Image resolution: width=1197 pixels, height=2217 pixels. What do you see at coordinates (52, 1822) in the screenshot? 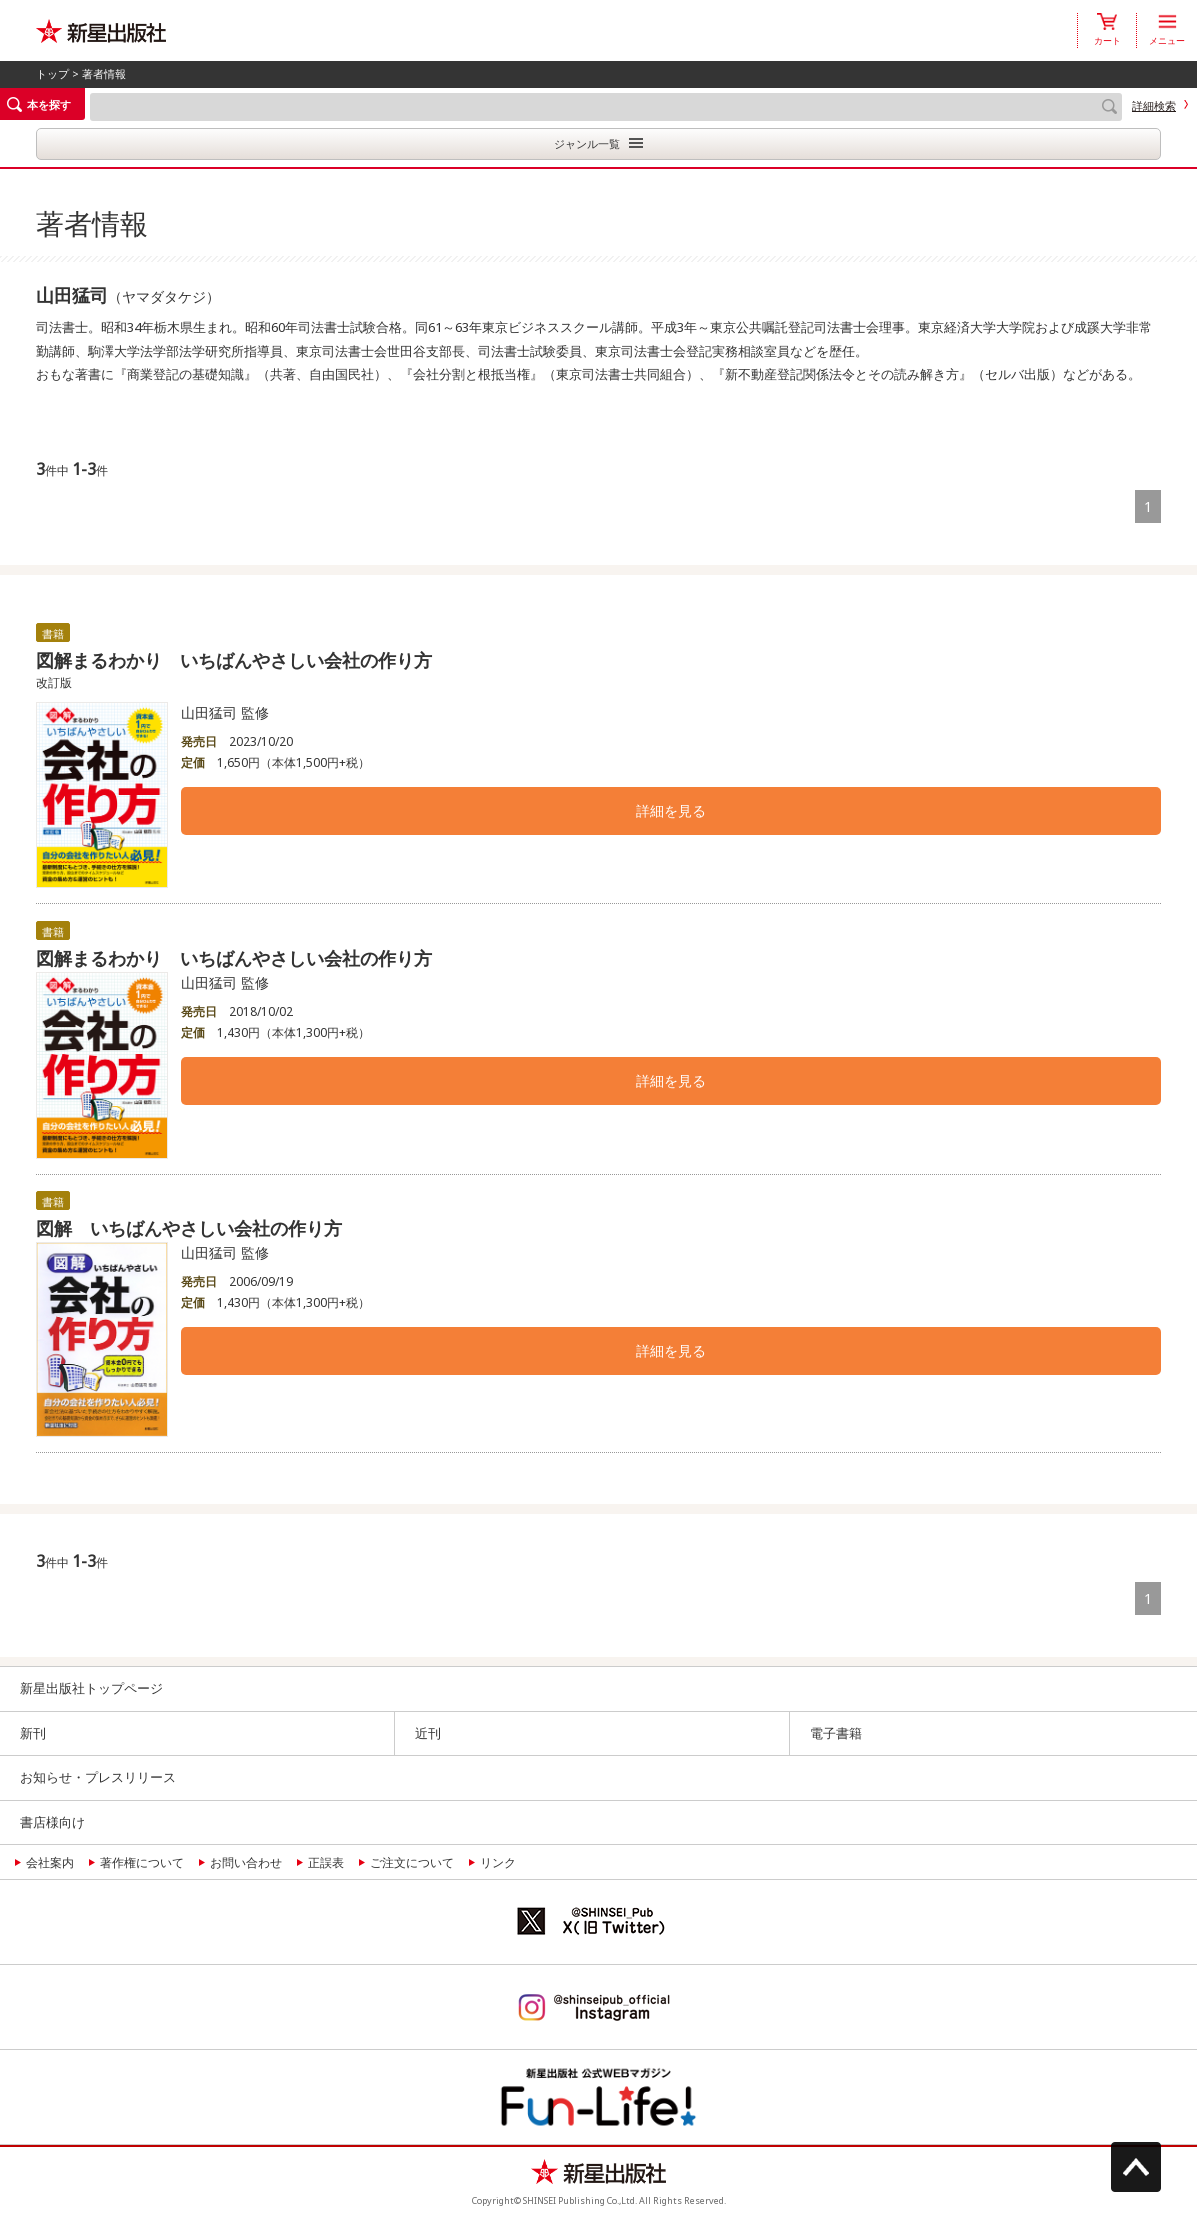
I see `書店様向け` at bounding box center [52, 1822].